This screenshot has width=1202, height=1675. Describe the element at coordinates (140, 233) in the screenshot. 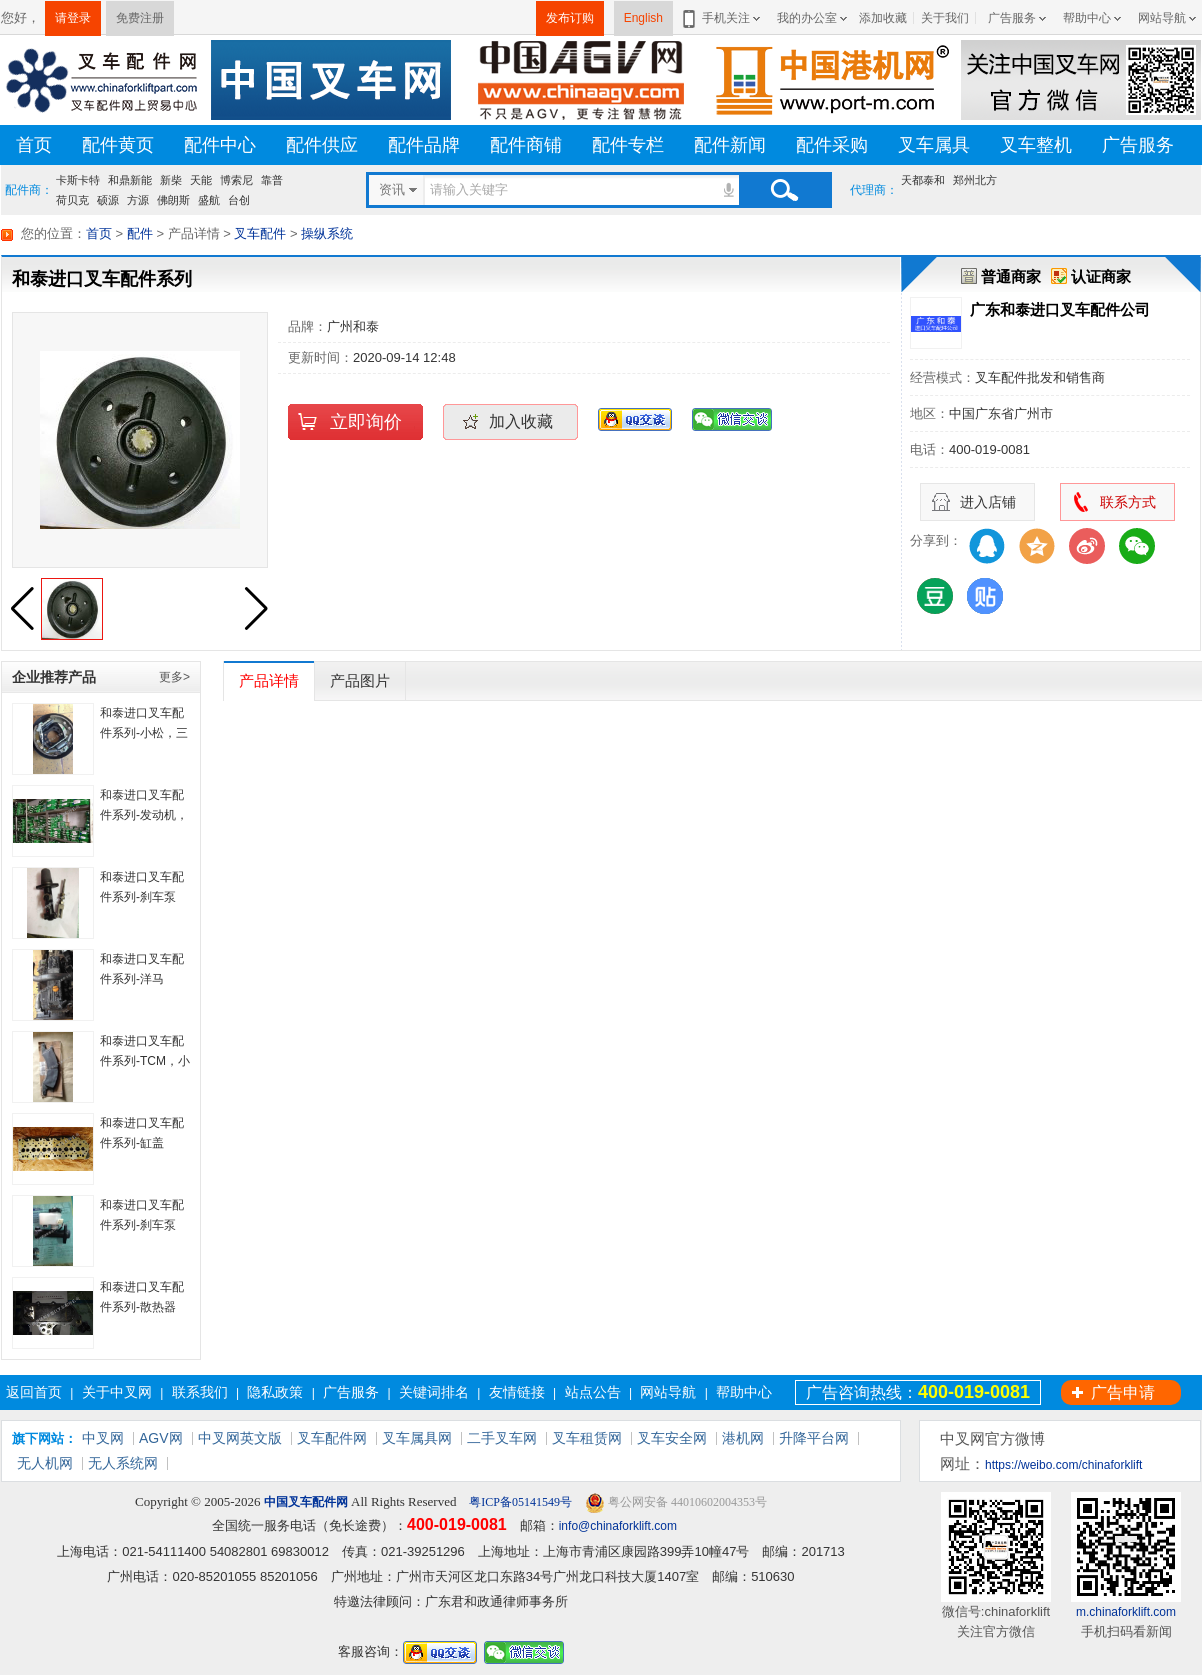

I see `配件` at that location.